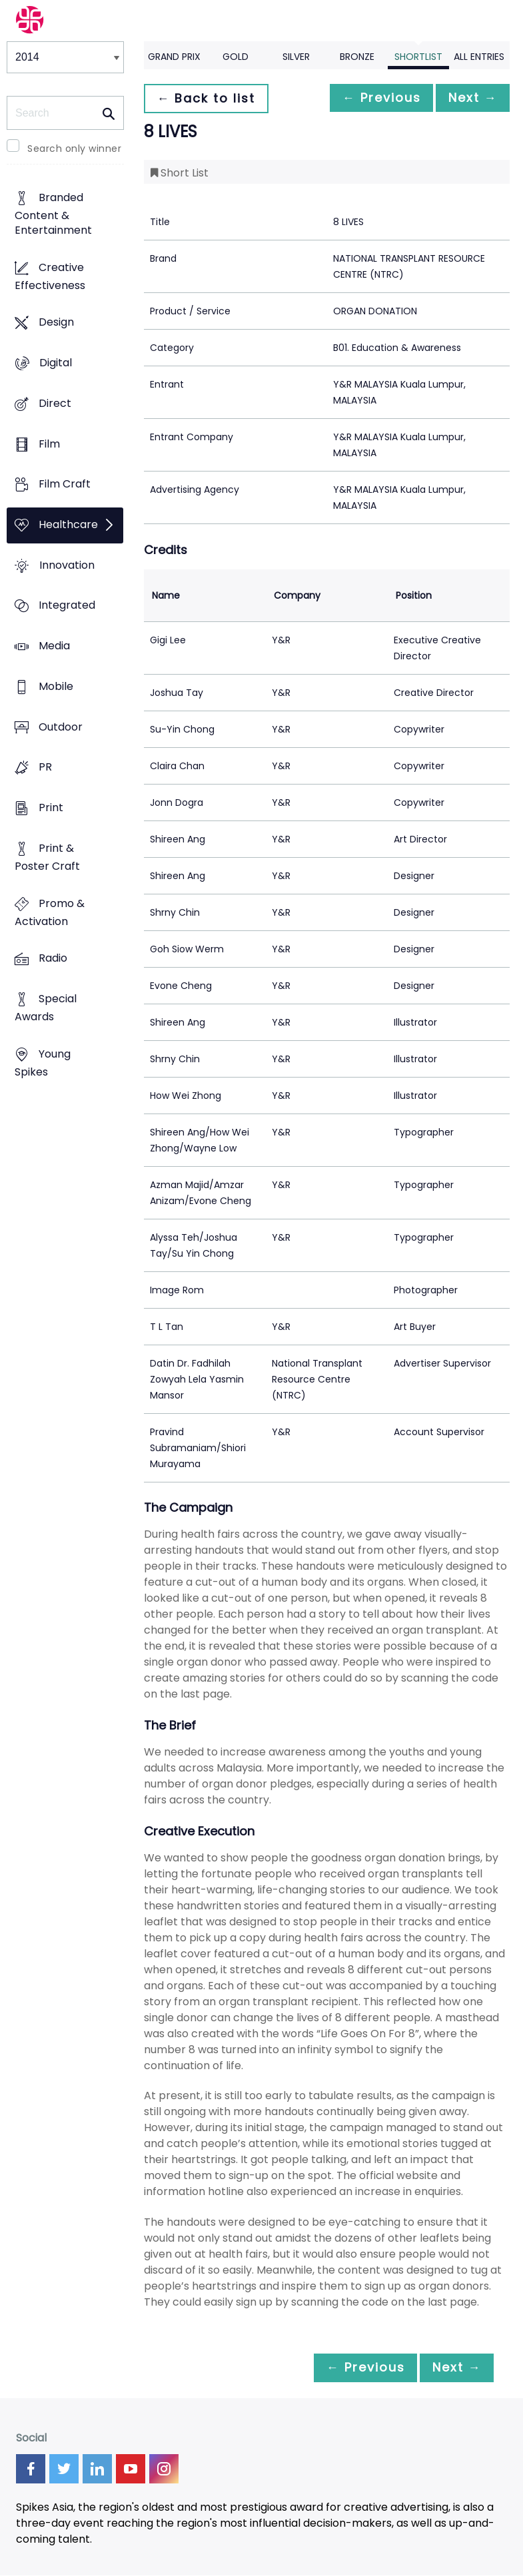 The width and height of the screenshot is (523, 2576). I want to click on Bronze, so click(357, 56).